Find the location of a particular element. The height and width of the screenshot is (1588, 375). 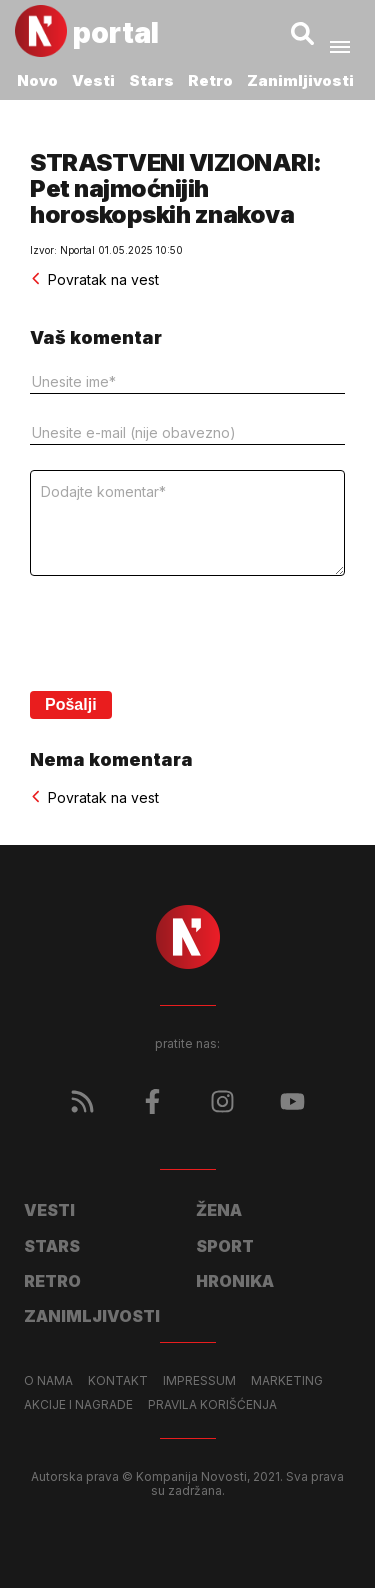

Stars is located at coordinates (151, 80).